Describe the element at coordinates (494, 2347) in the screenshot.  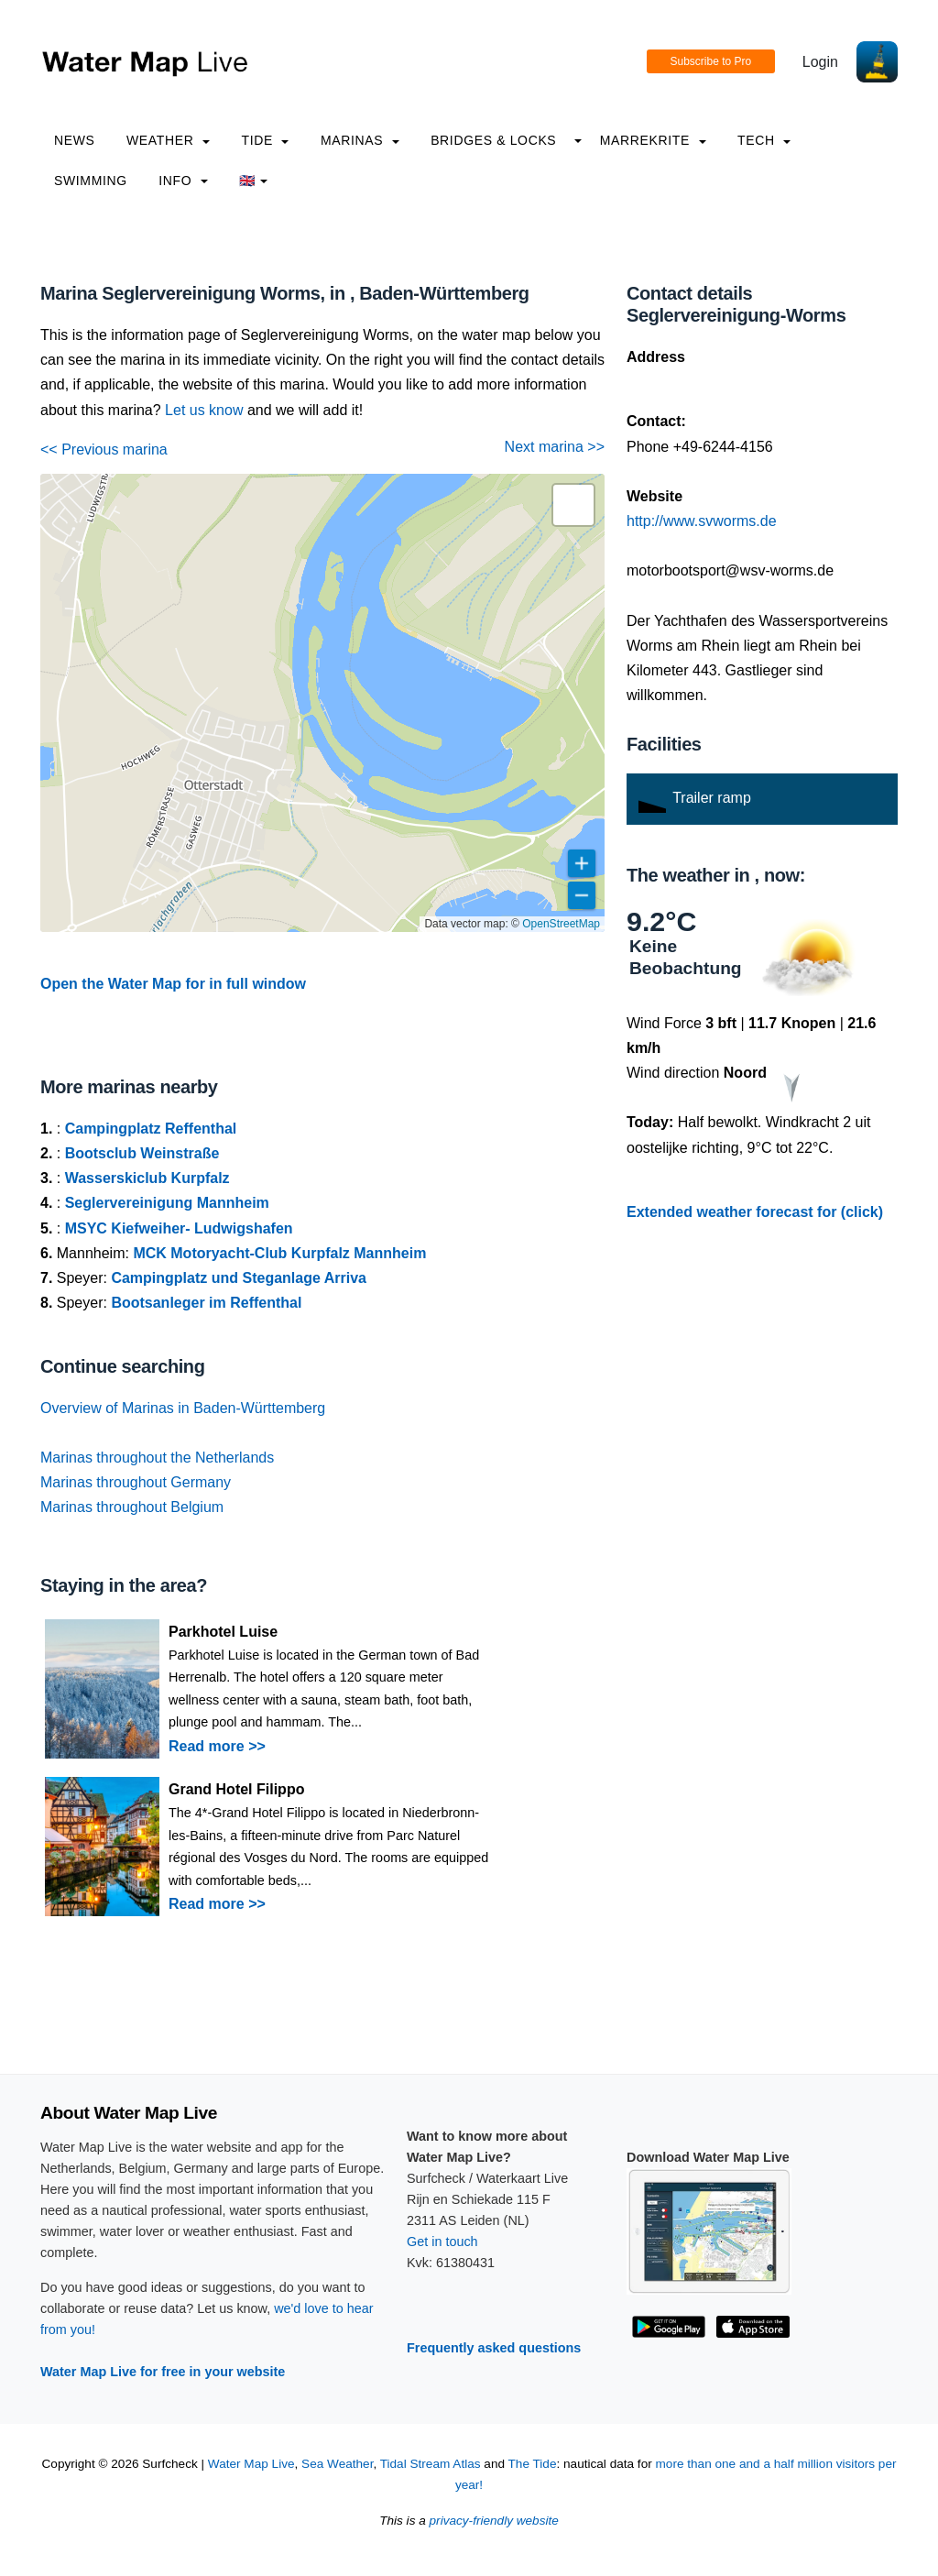
I see `Frequently asked questions` at that location.